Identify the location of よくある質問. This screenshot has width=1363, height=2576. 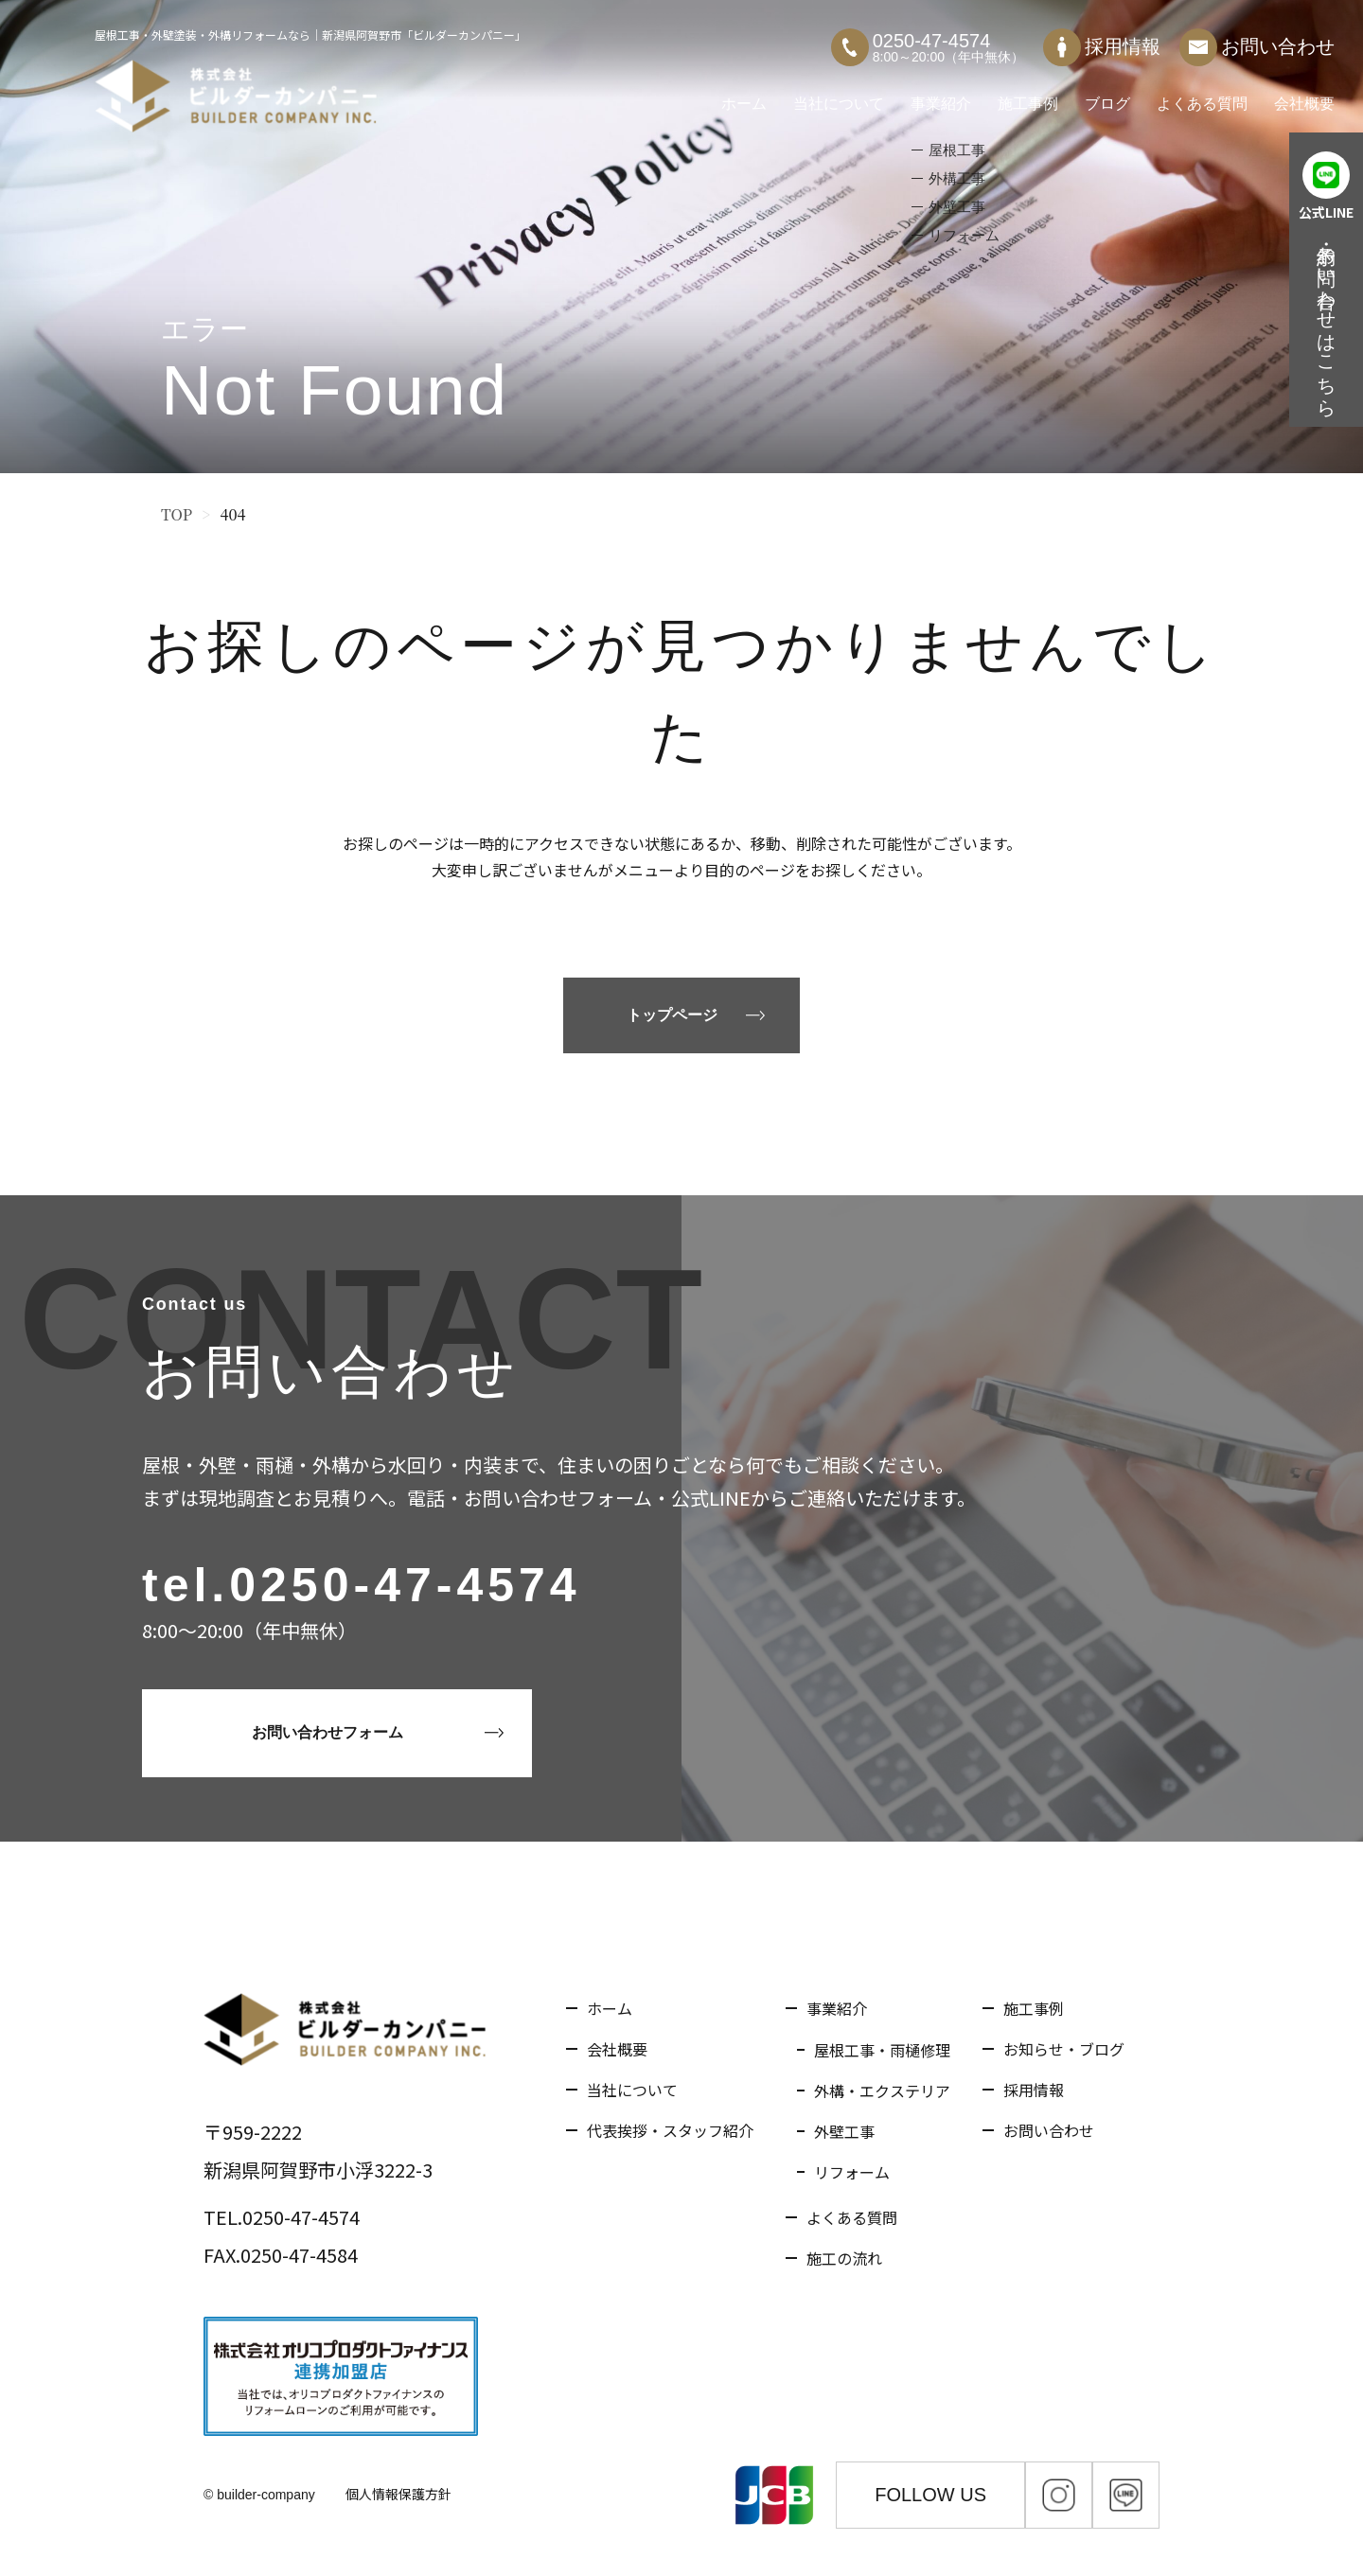
(1202, 94).